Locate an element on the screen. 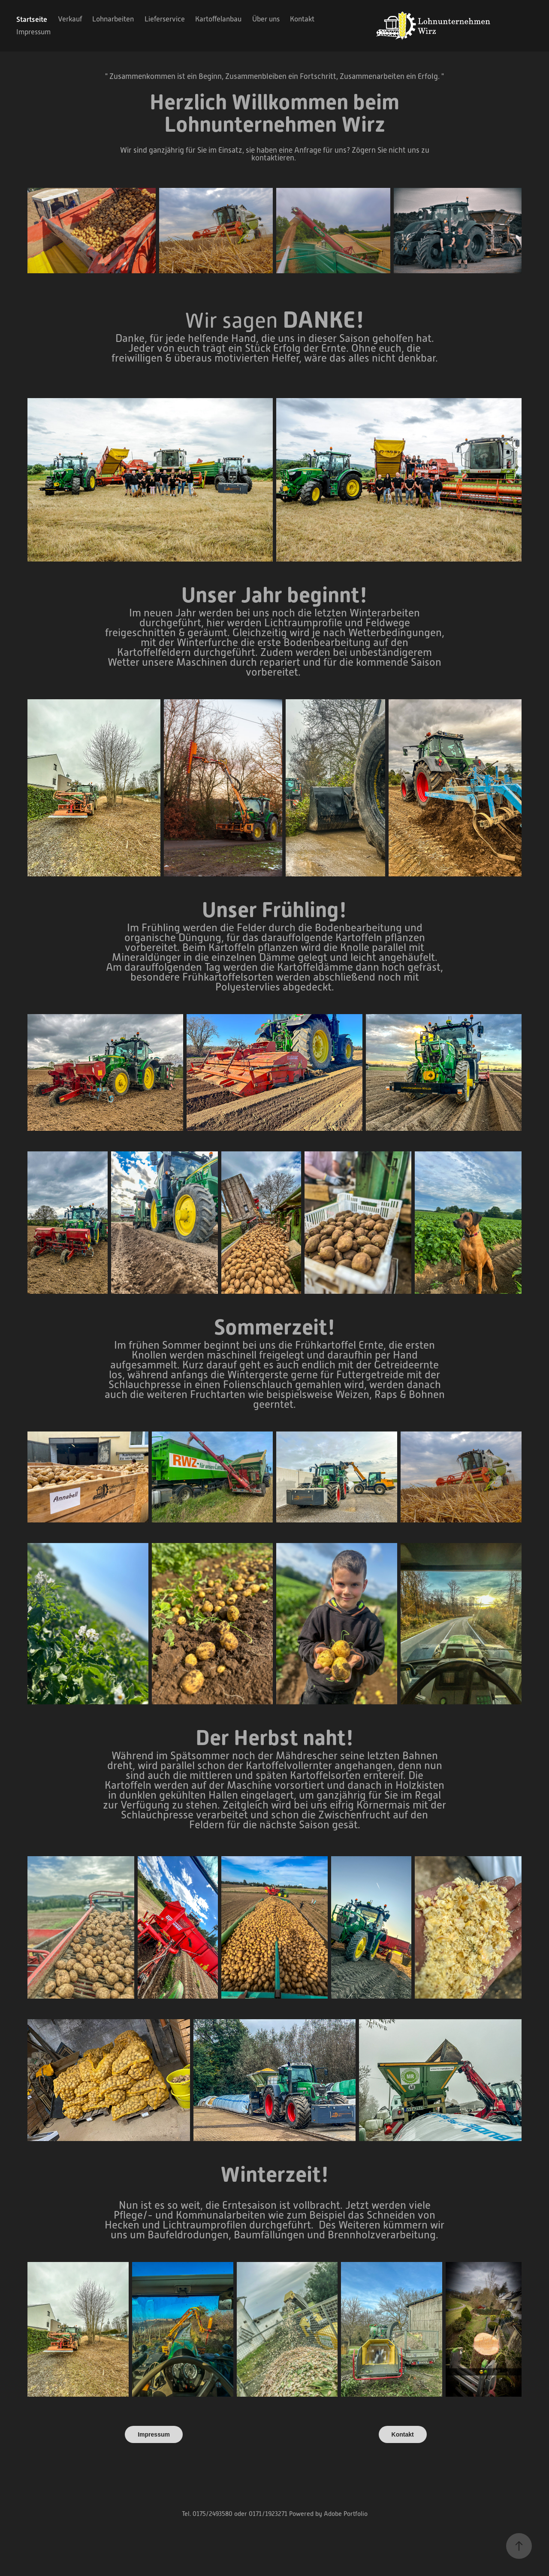  Startseite is located at coordinates (31, 19).